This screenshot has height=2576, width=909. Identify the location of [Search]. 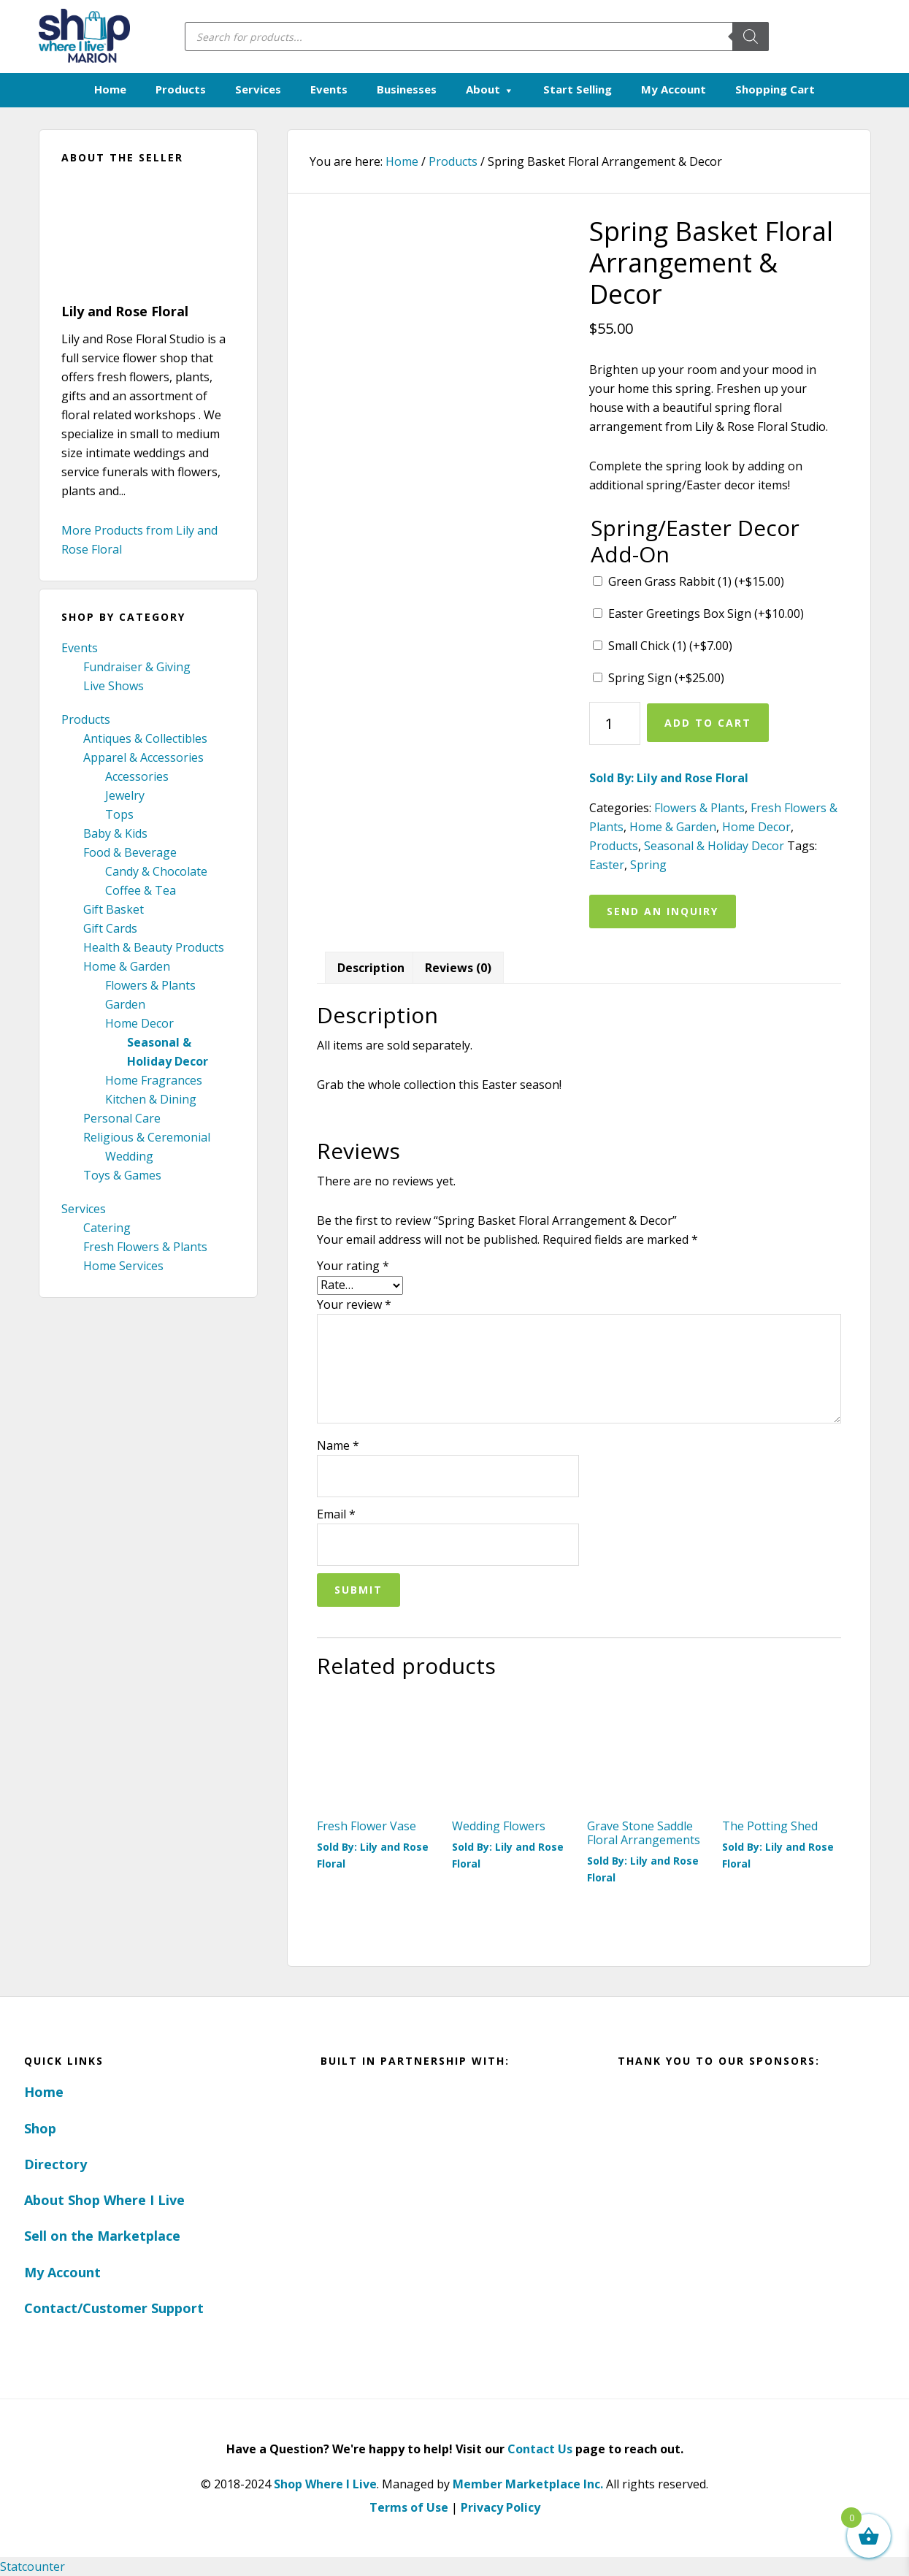
(750, 36).